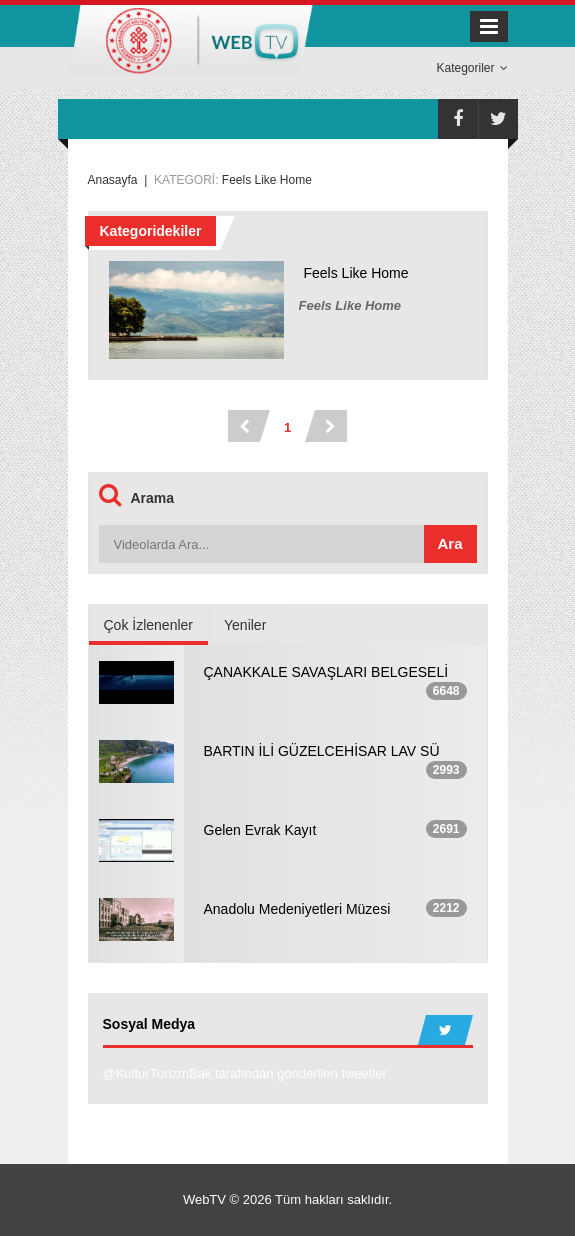  I want to click on Çok İzlenenler, so click(149, 625).